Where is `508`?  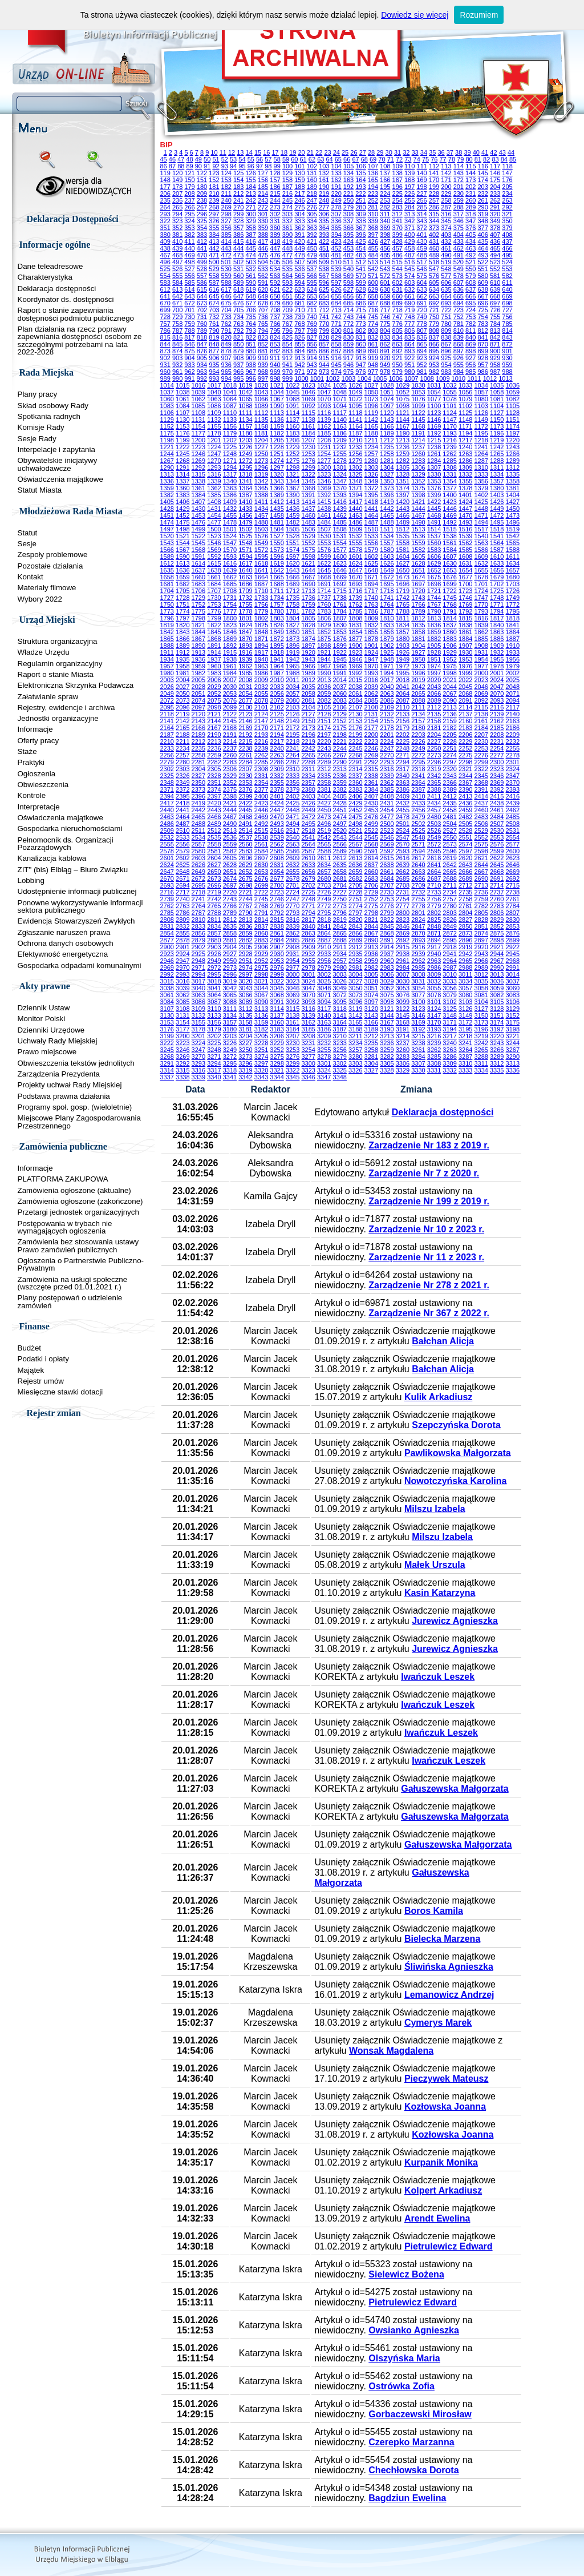
508 is located at coordinates (312, 262).